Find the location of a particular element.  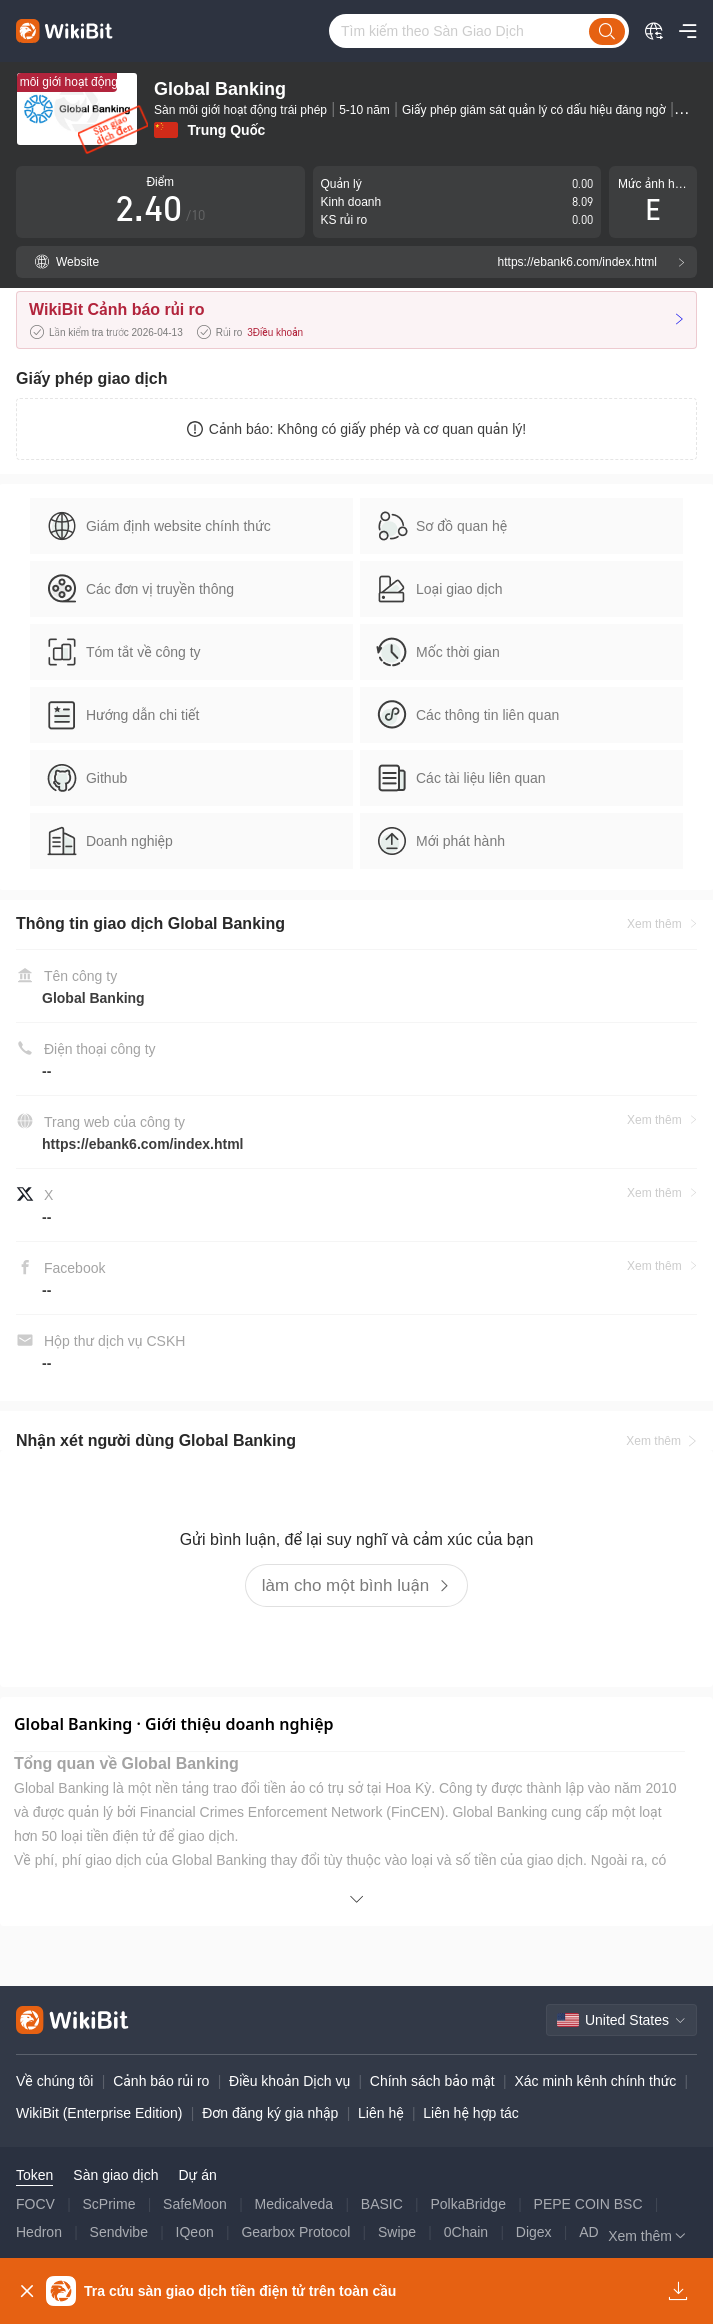

PolkaBridge is located at coordinates (468, 2204).